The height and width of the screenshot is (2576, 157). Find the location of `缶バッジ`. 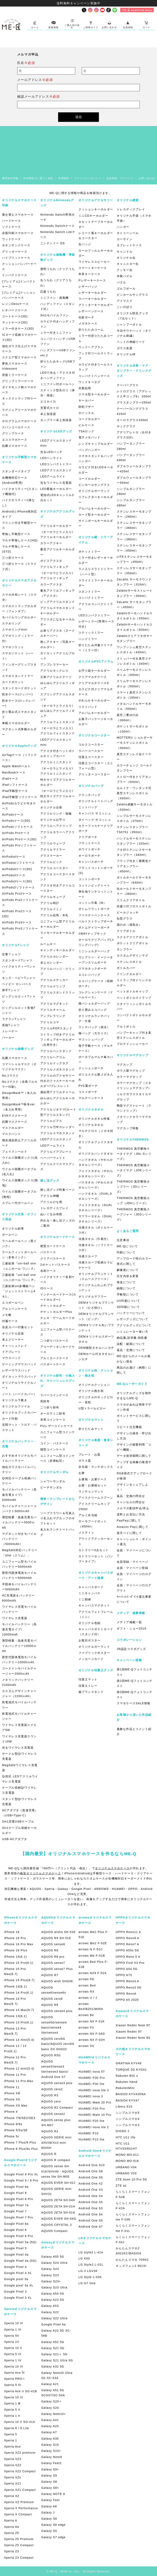

缶バッジ is located at coordinates (84, 241).